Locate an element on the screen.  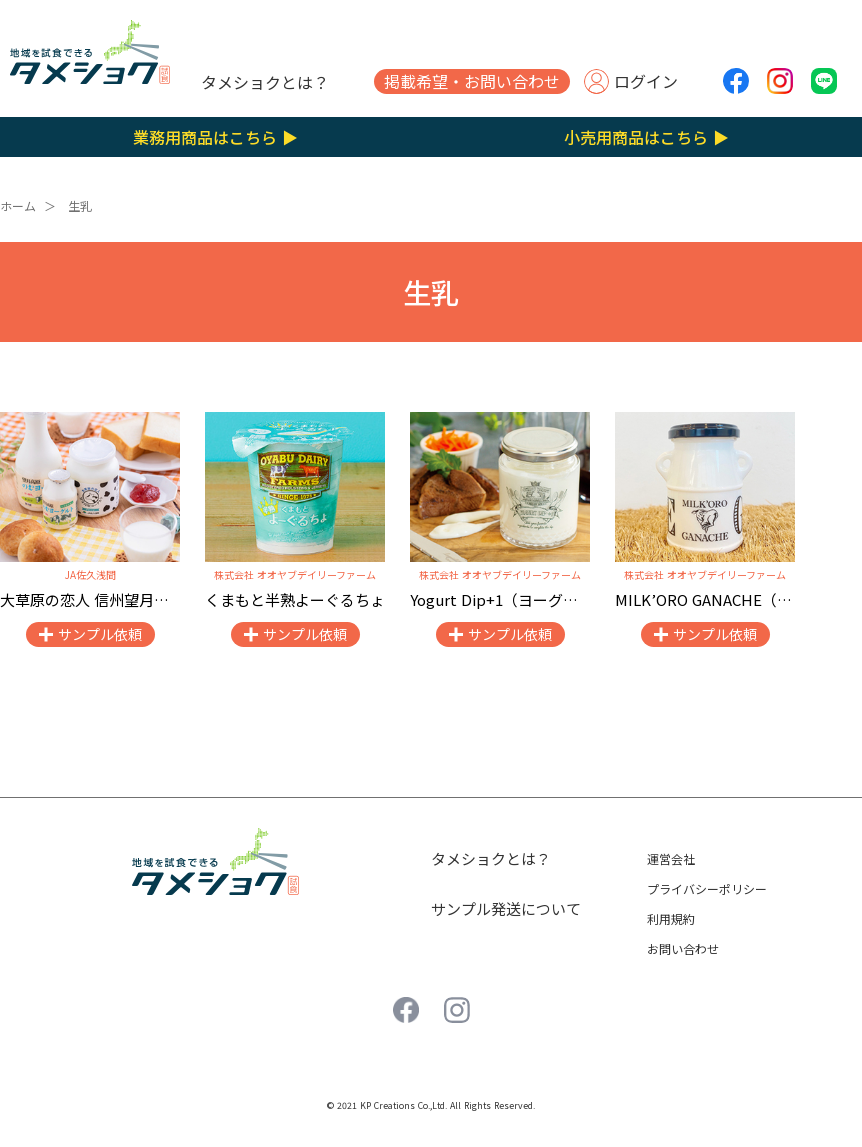
プライバシーポリシー is located at coordinates (707, 888).